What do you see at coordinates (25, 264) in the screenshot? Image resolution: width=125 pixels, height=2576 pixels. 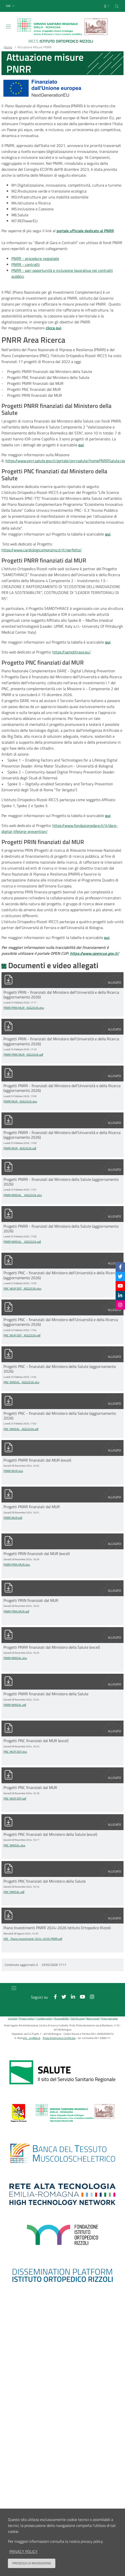 I see `PNRR - contratti` at bounding box center [25, 264].